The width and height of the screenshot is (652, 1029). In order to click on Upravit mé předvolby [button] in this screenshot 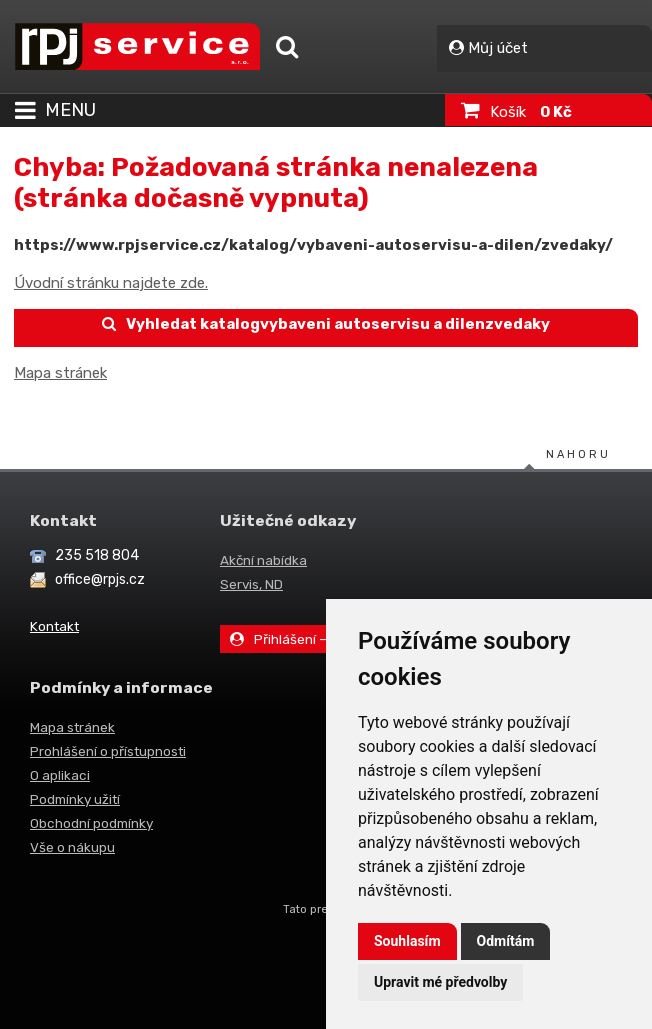, I will do `click(440, 982)`.